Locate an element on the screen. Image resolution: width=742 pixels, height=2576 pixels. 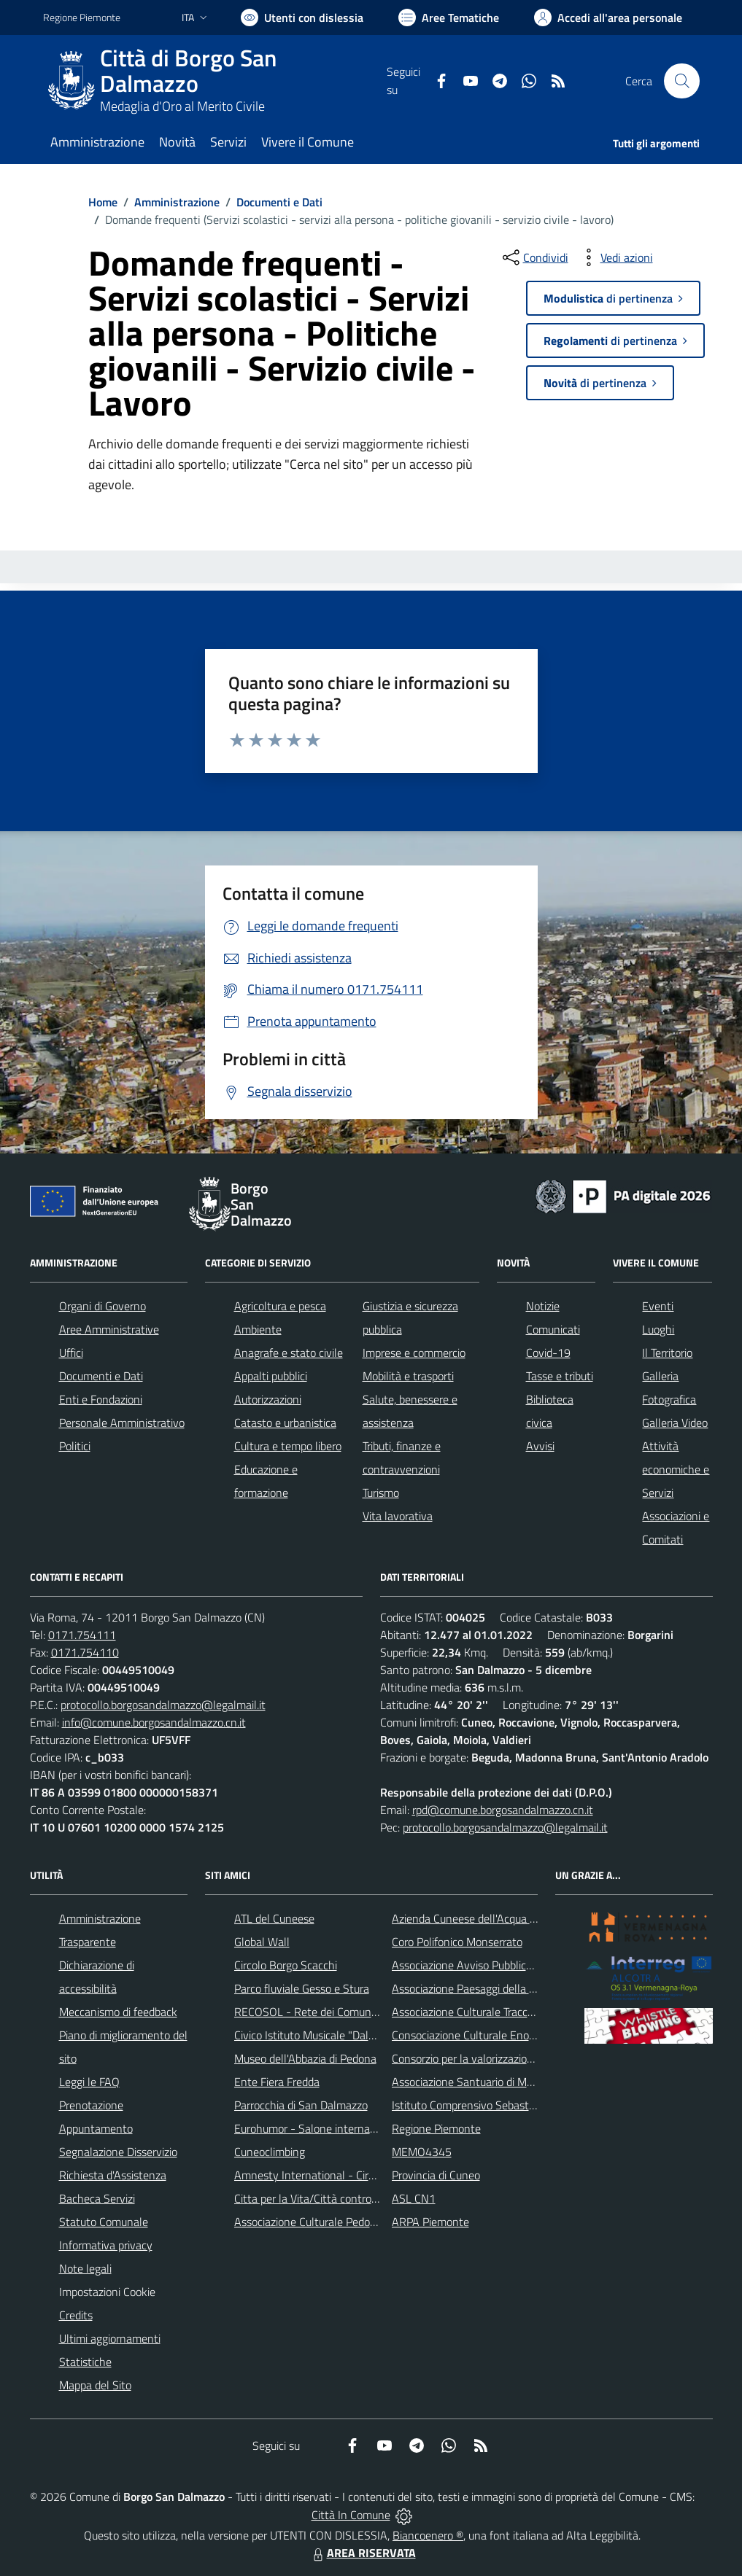
Associazione Paesaggi della Memoria is located at coordinates (481, 1988).